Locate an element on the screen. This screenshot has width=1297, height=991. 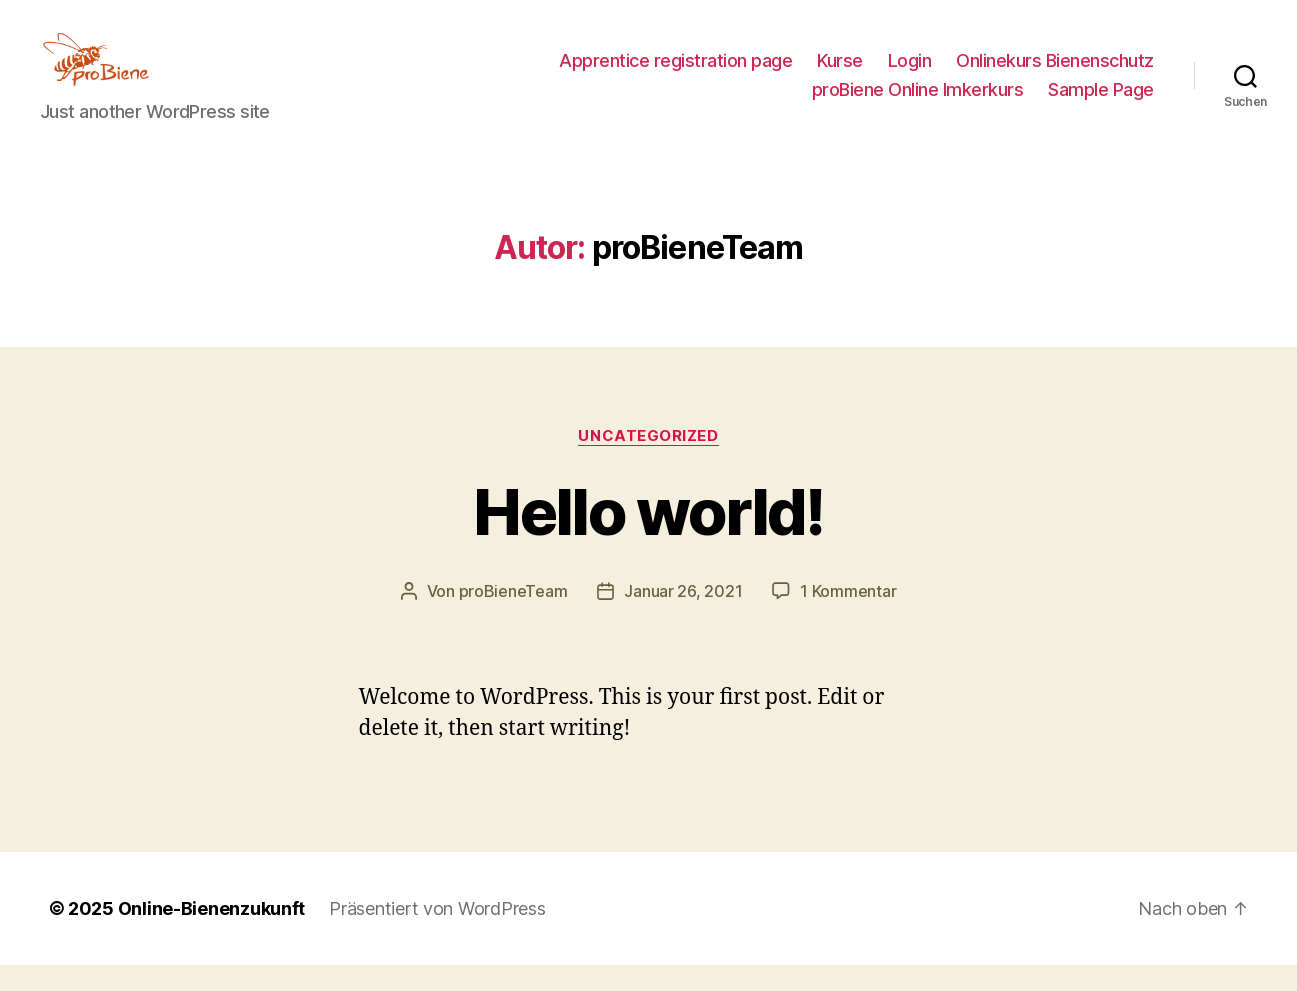
Uncategorized is located at coordinates (648, 462).